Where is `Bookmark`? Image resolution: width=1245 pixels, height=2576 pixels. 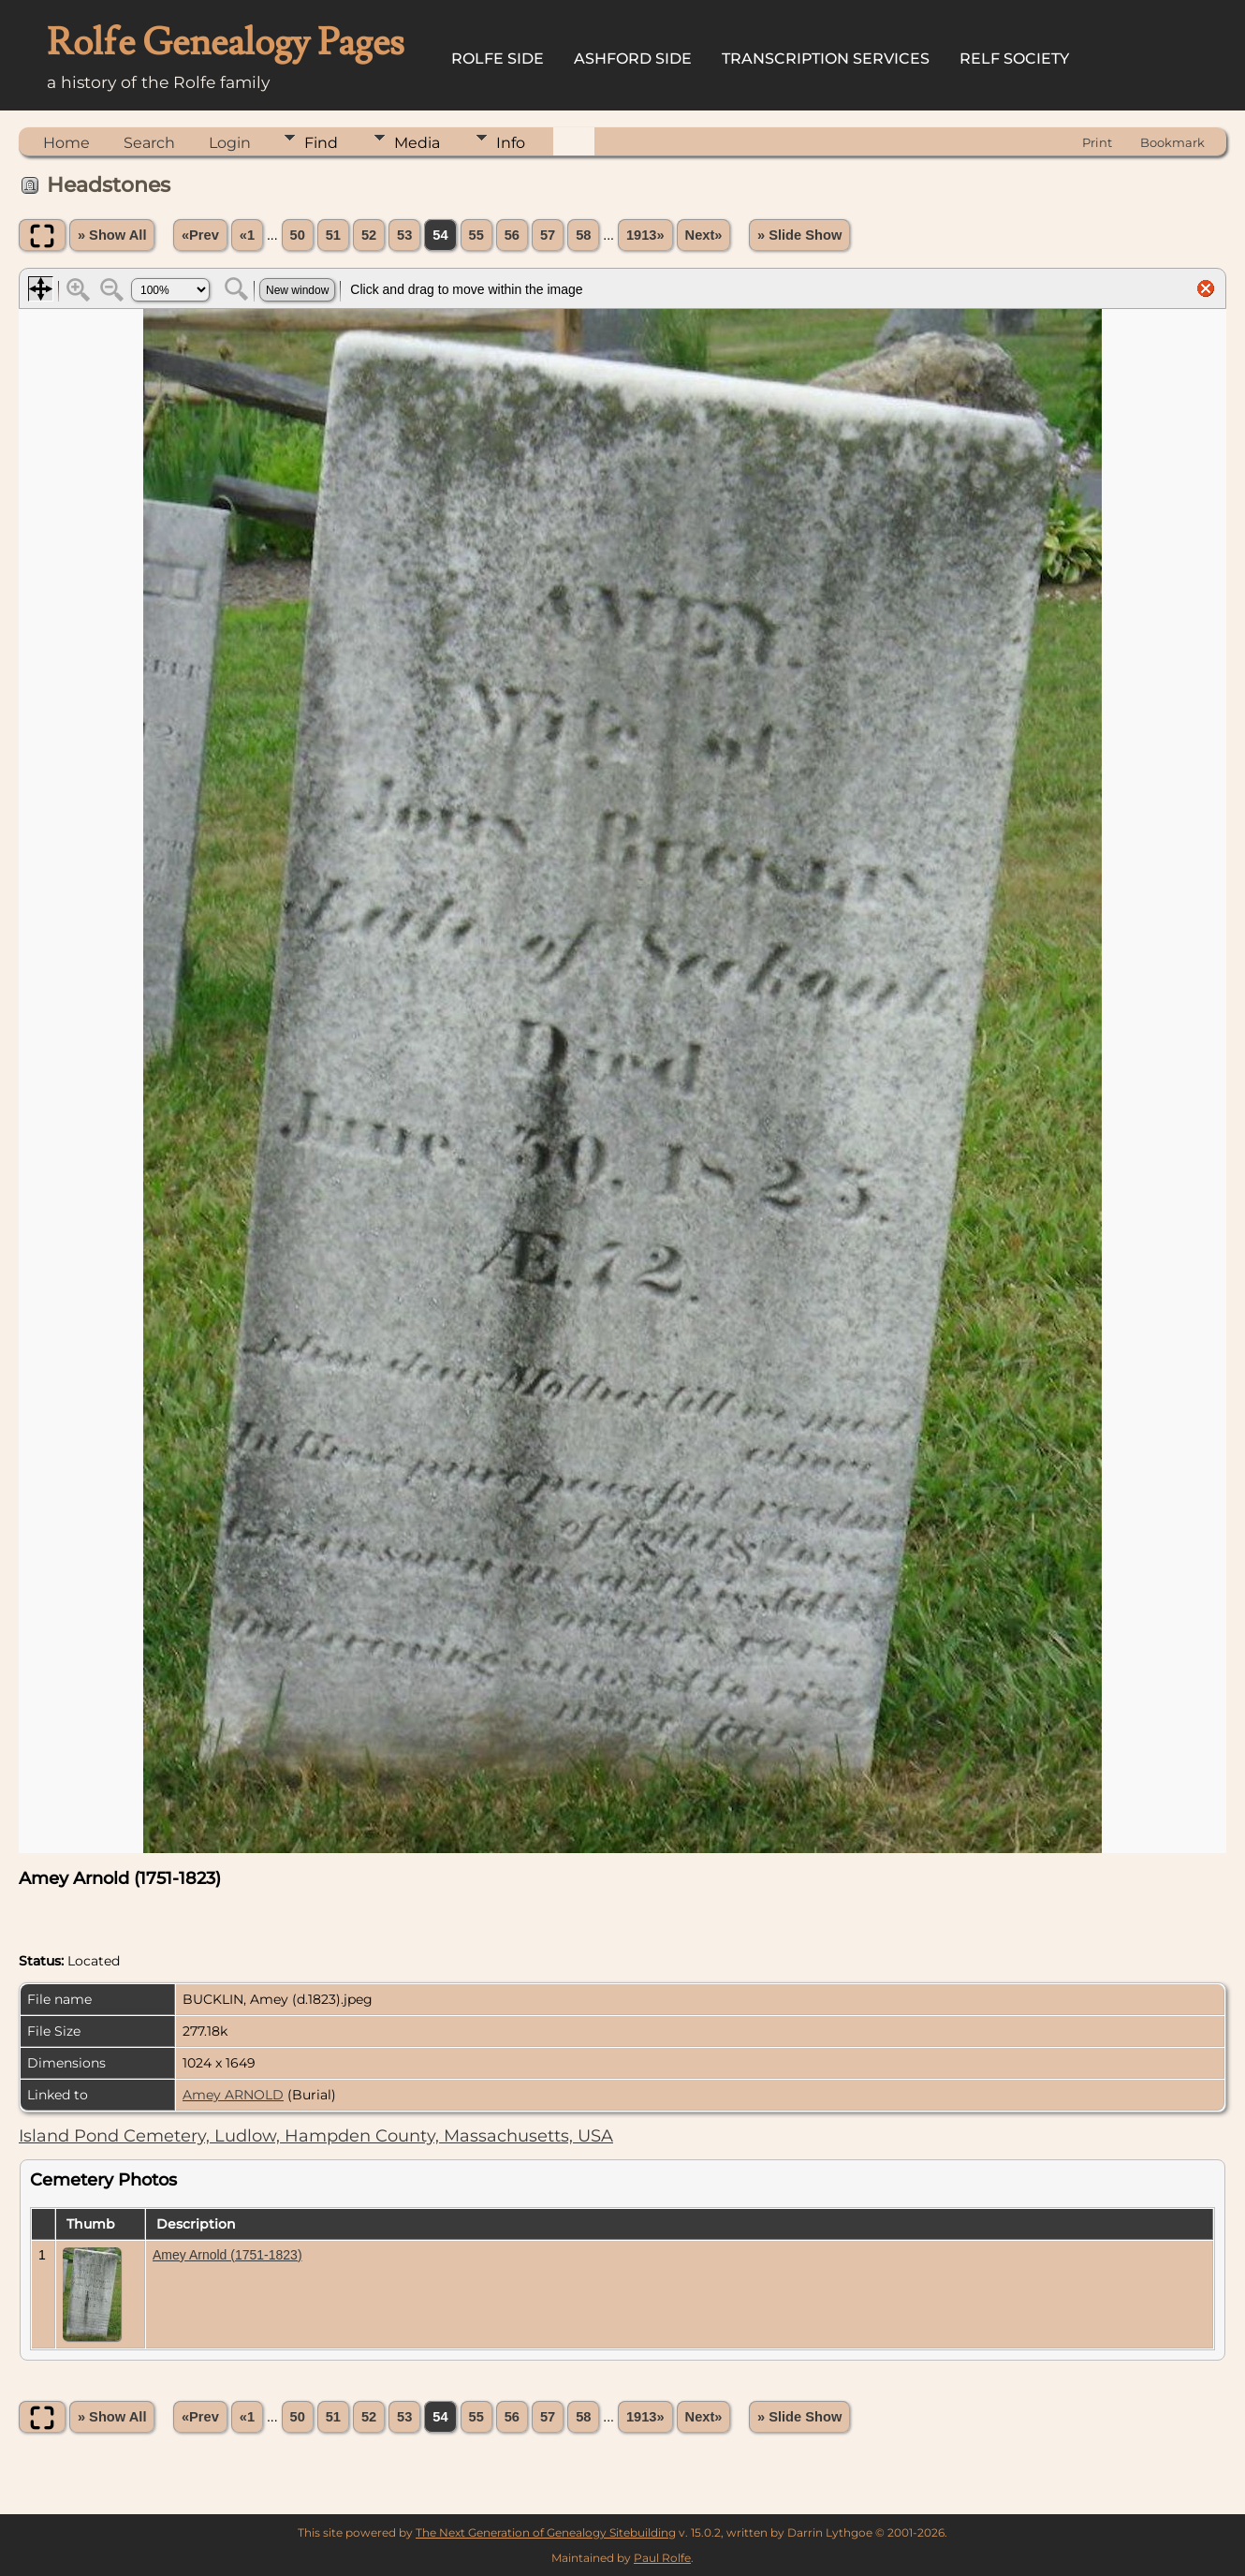 Bookmark is located at coordinates (1172, 142).